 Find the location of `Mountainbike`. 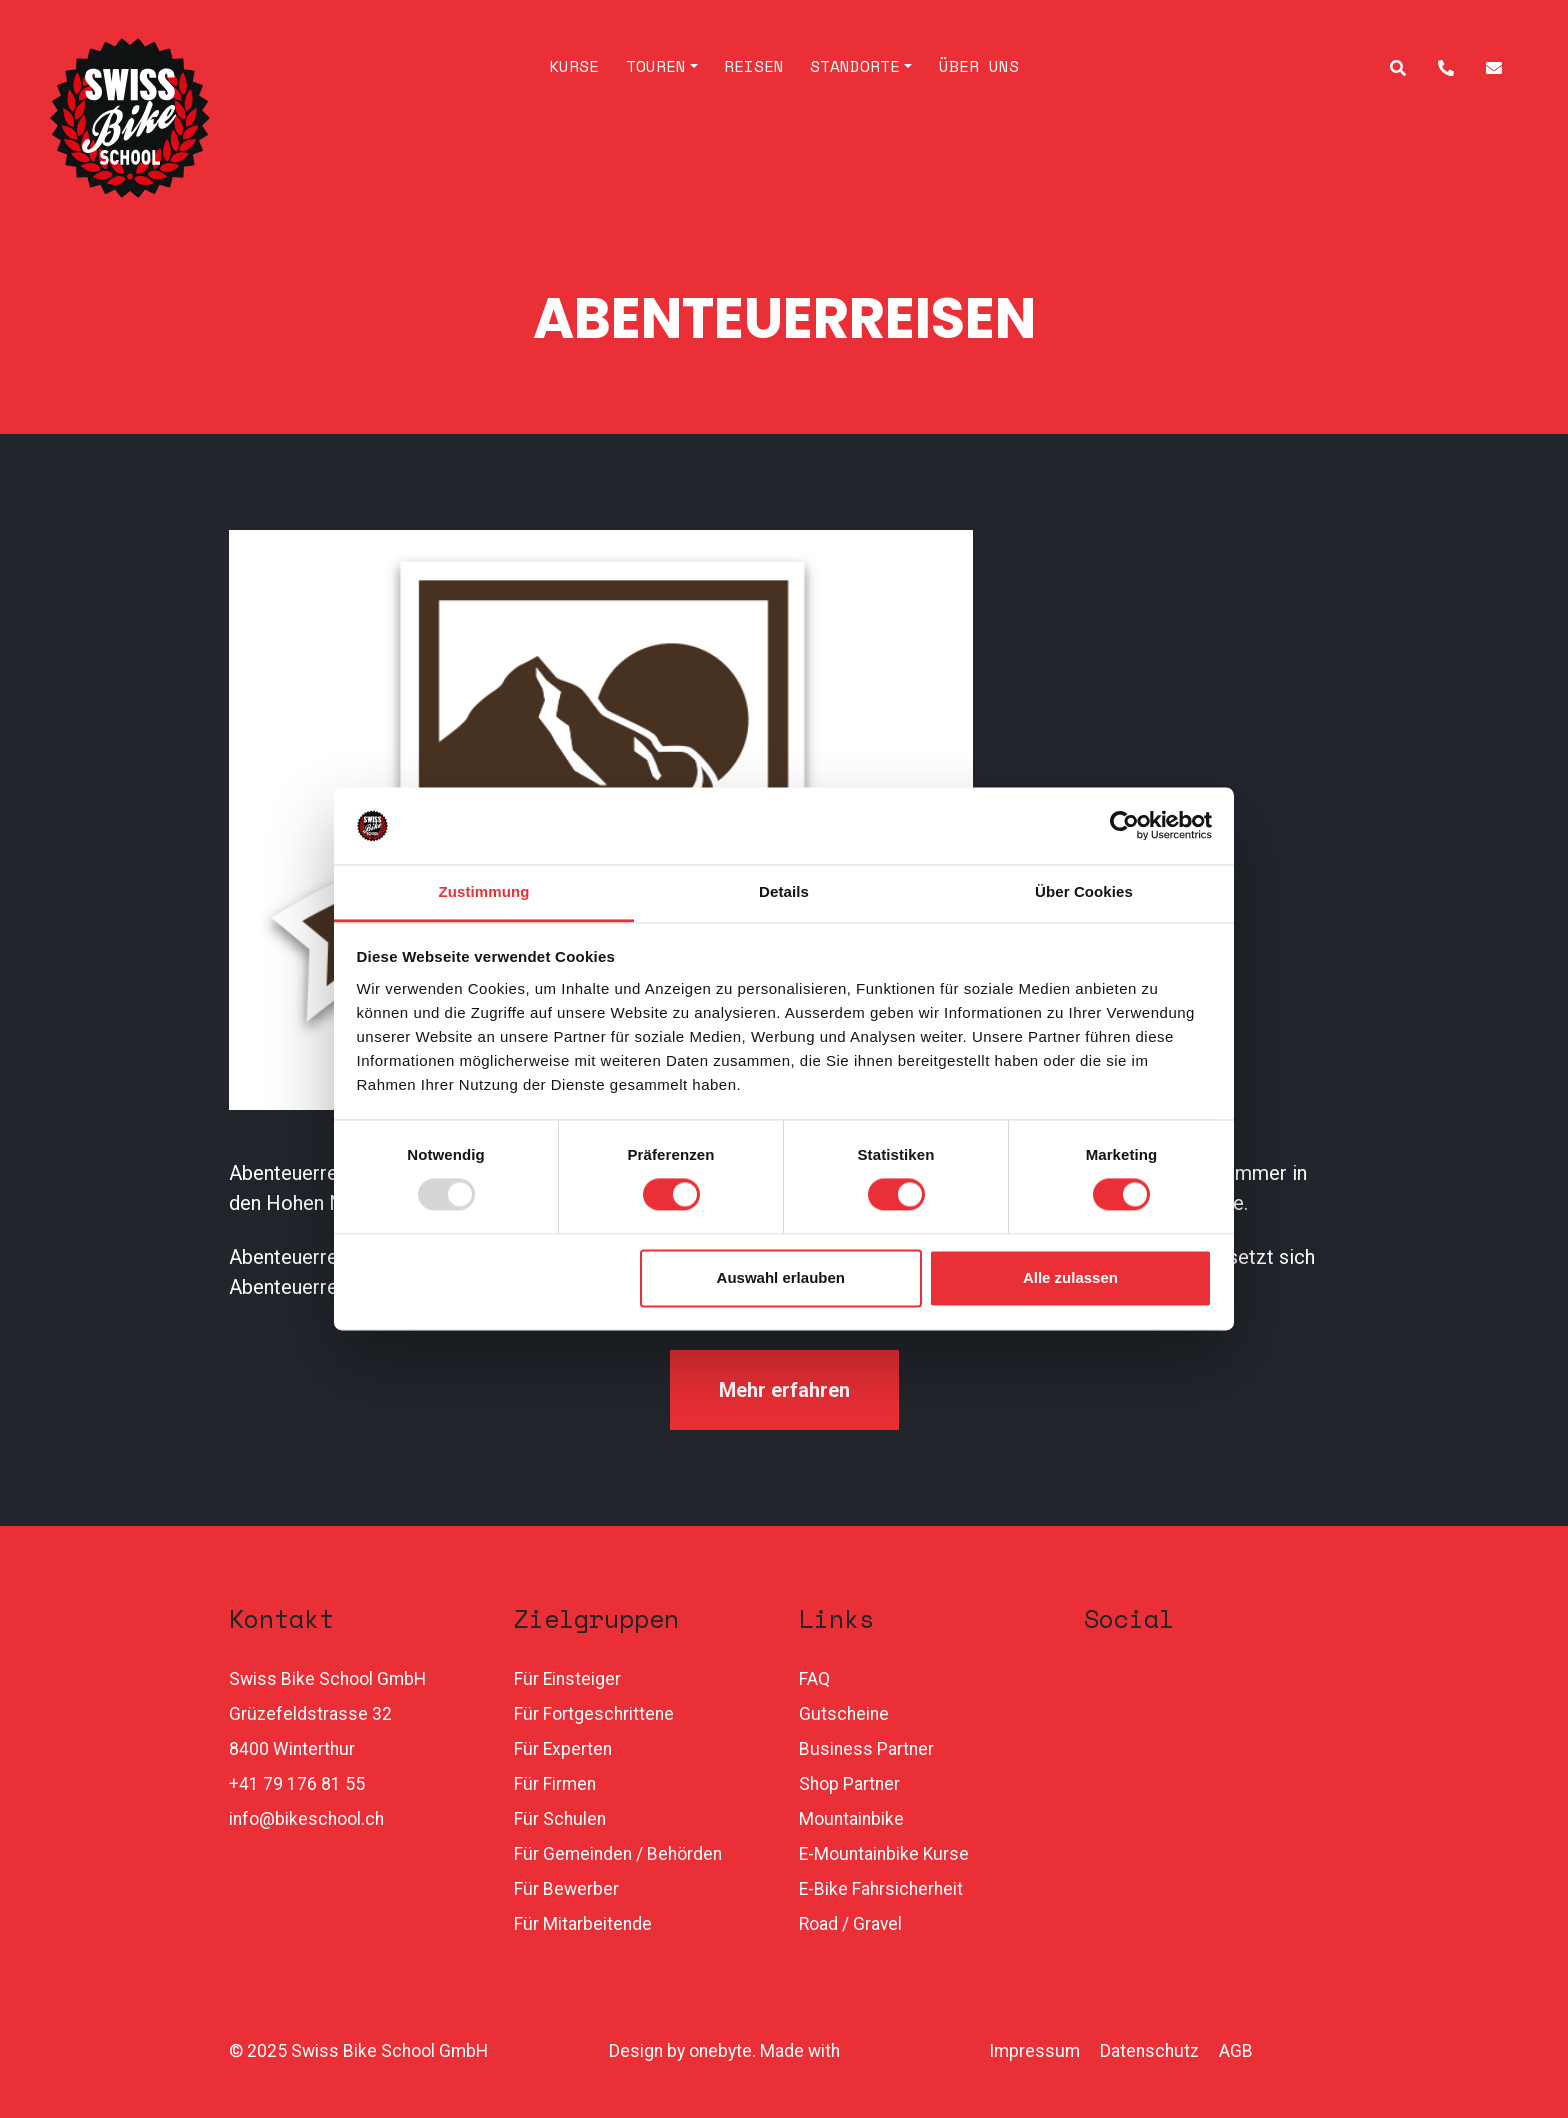

Mountainbike is located at coordinates (851, 1819).